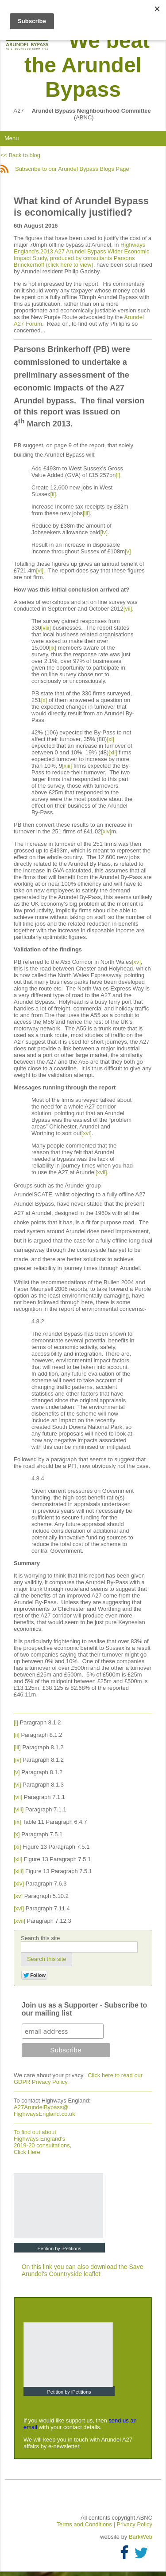 Image resolution: width=166 pixels, height=2576 pixels. I want to click on [ii], so click(53, 494).